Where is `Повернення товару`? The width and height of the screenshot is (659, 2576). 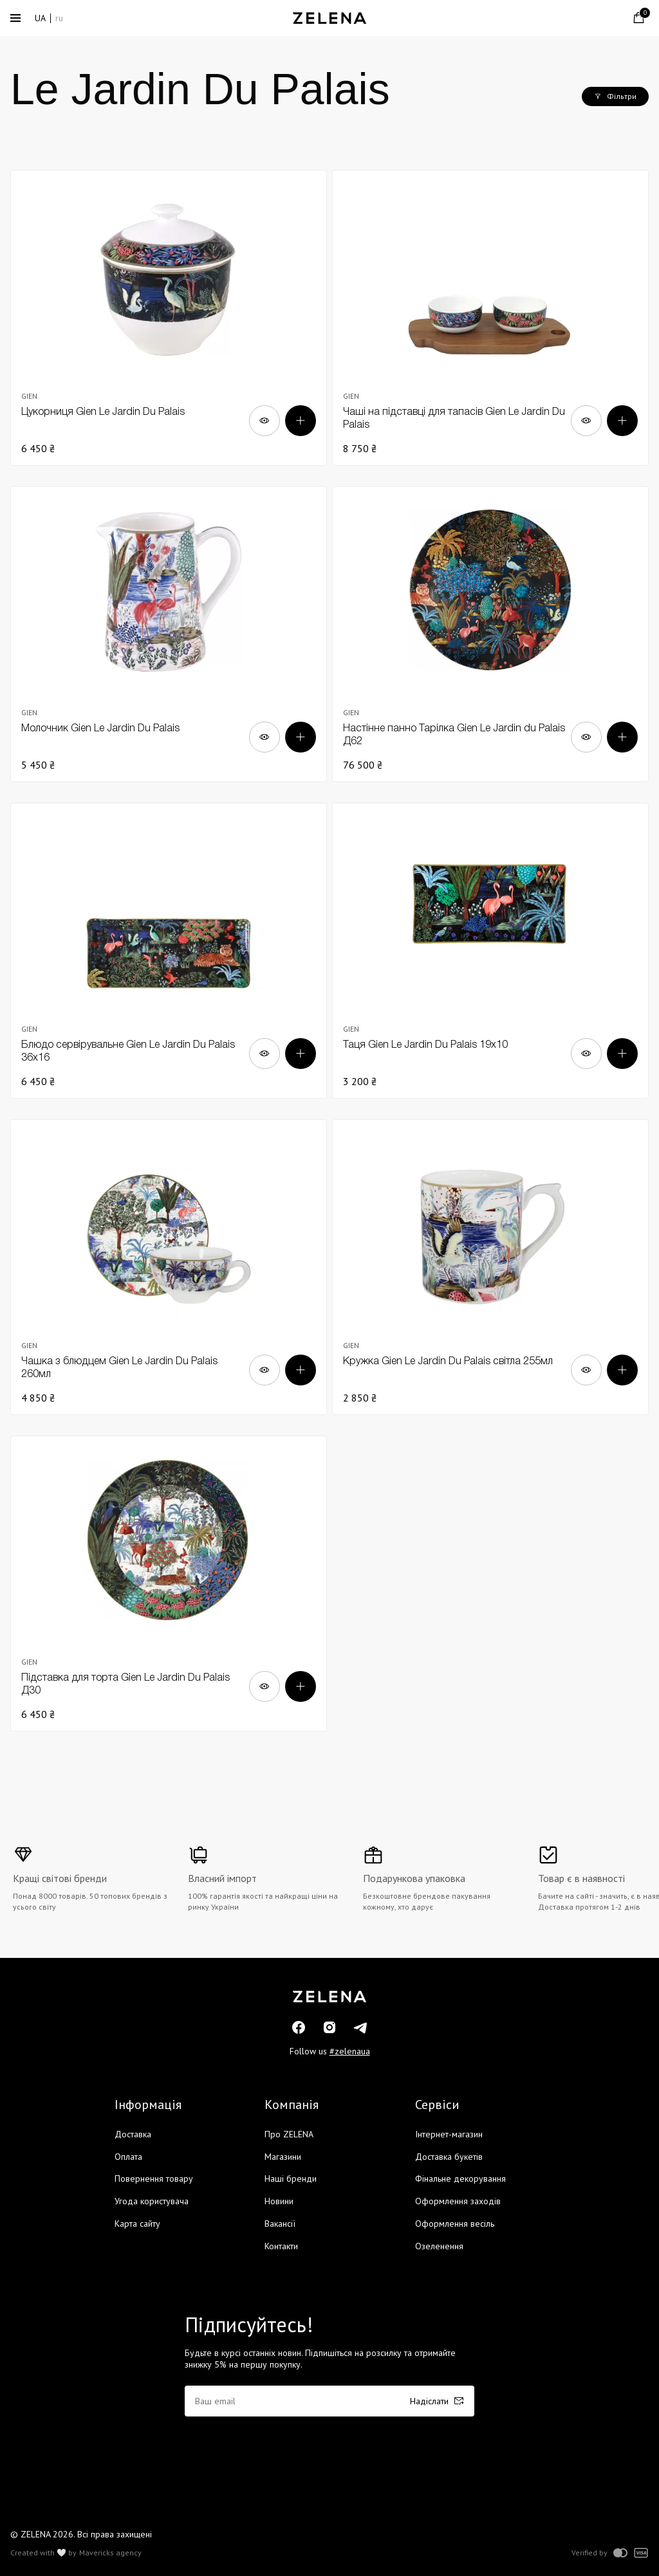
Повернення товару is located at coordinates (154, 2178).